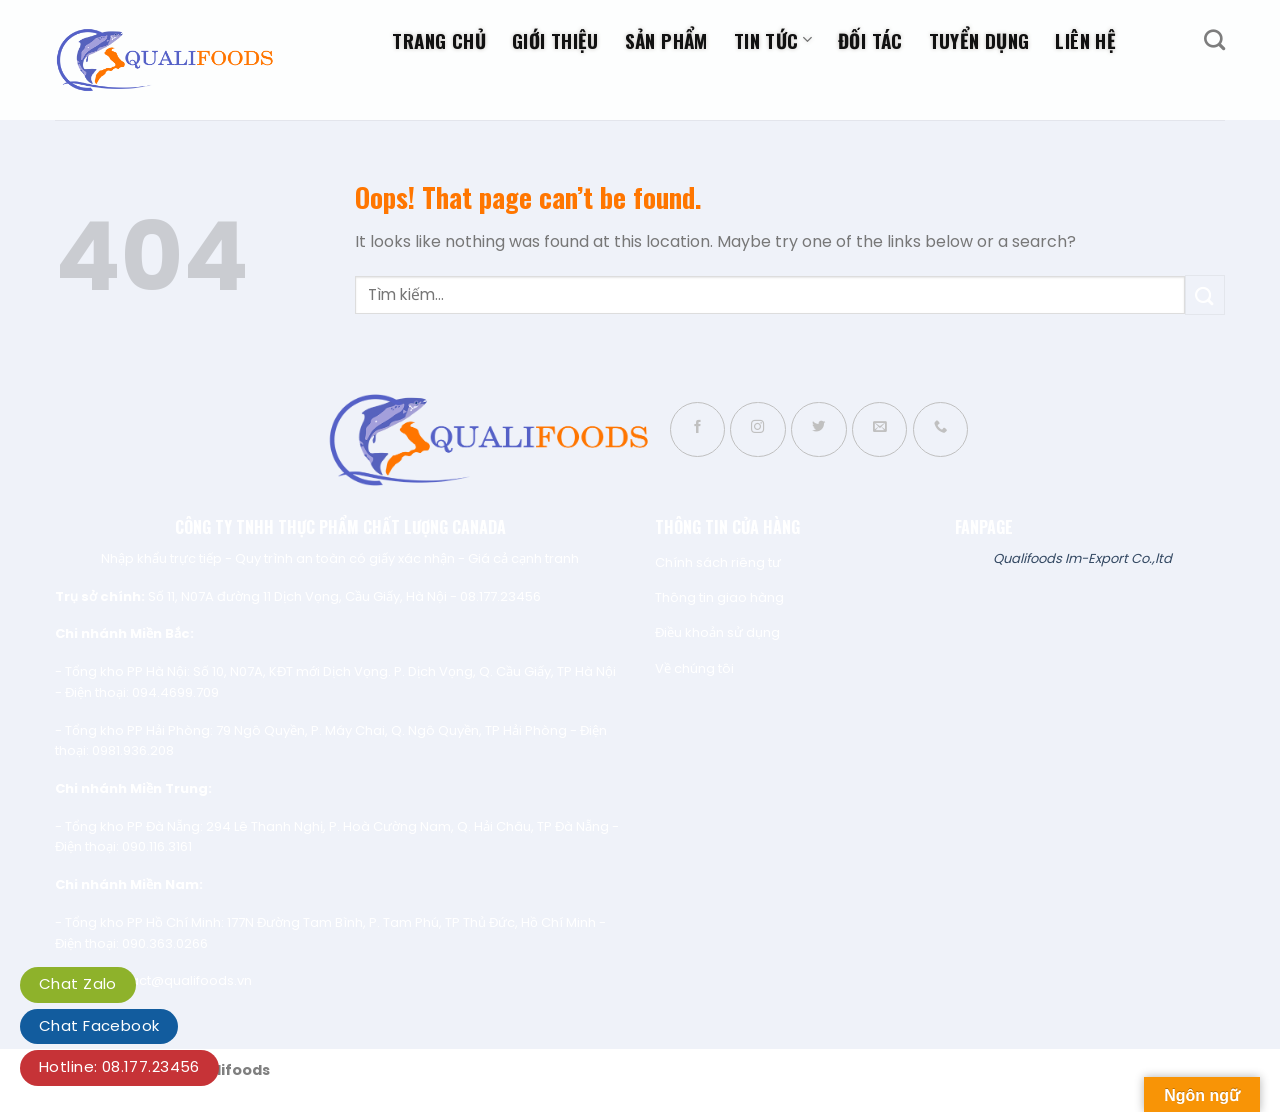  What do you see at coordinates (694, 668) in the screenshot?
I see `Về chúng tôi` at bounding box center [694, 668].